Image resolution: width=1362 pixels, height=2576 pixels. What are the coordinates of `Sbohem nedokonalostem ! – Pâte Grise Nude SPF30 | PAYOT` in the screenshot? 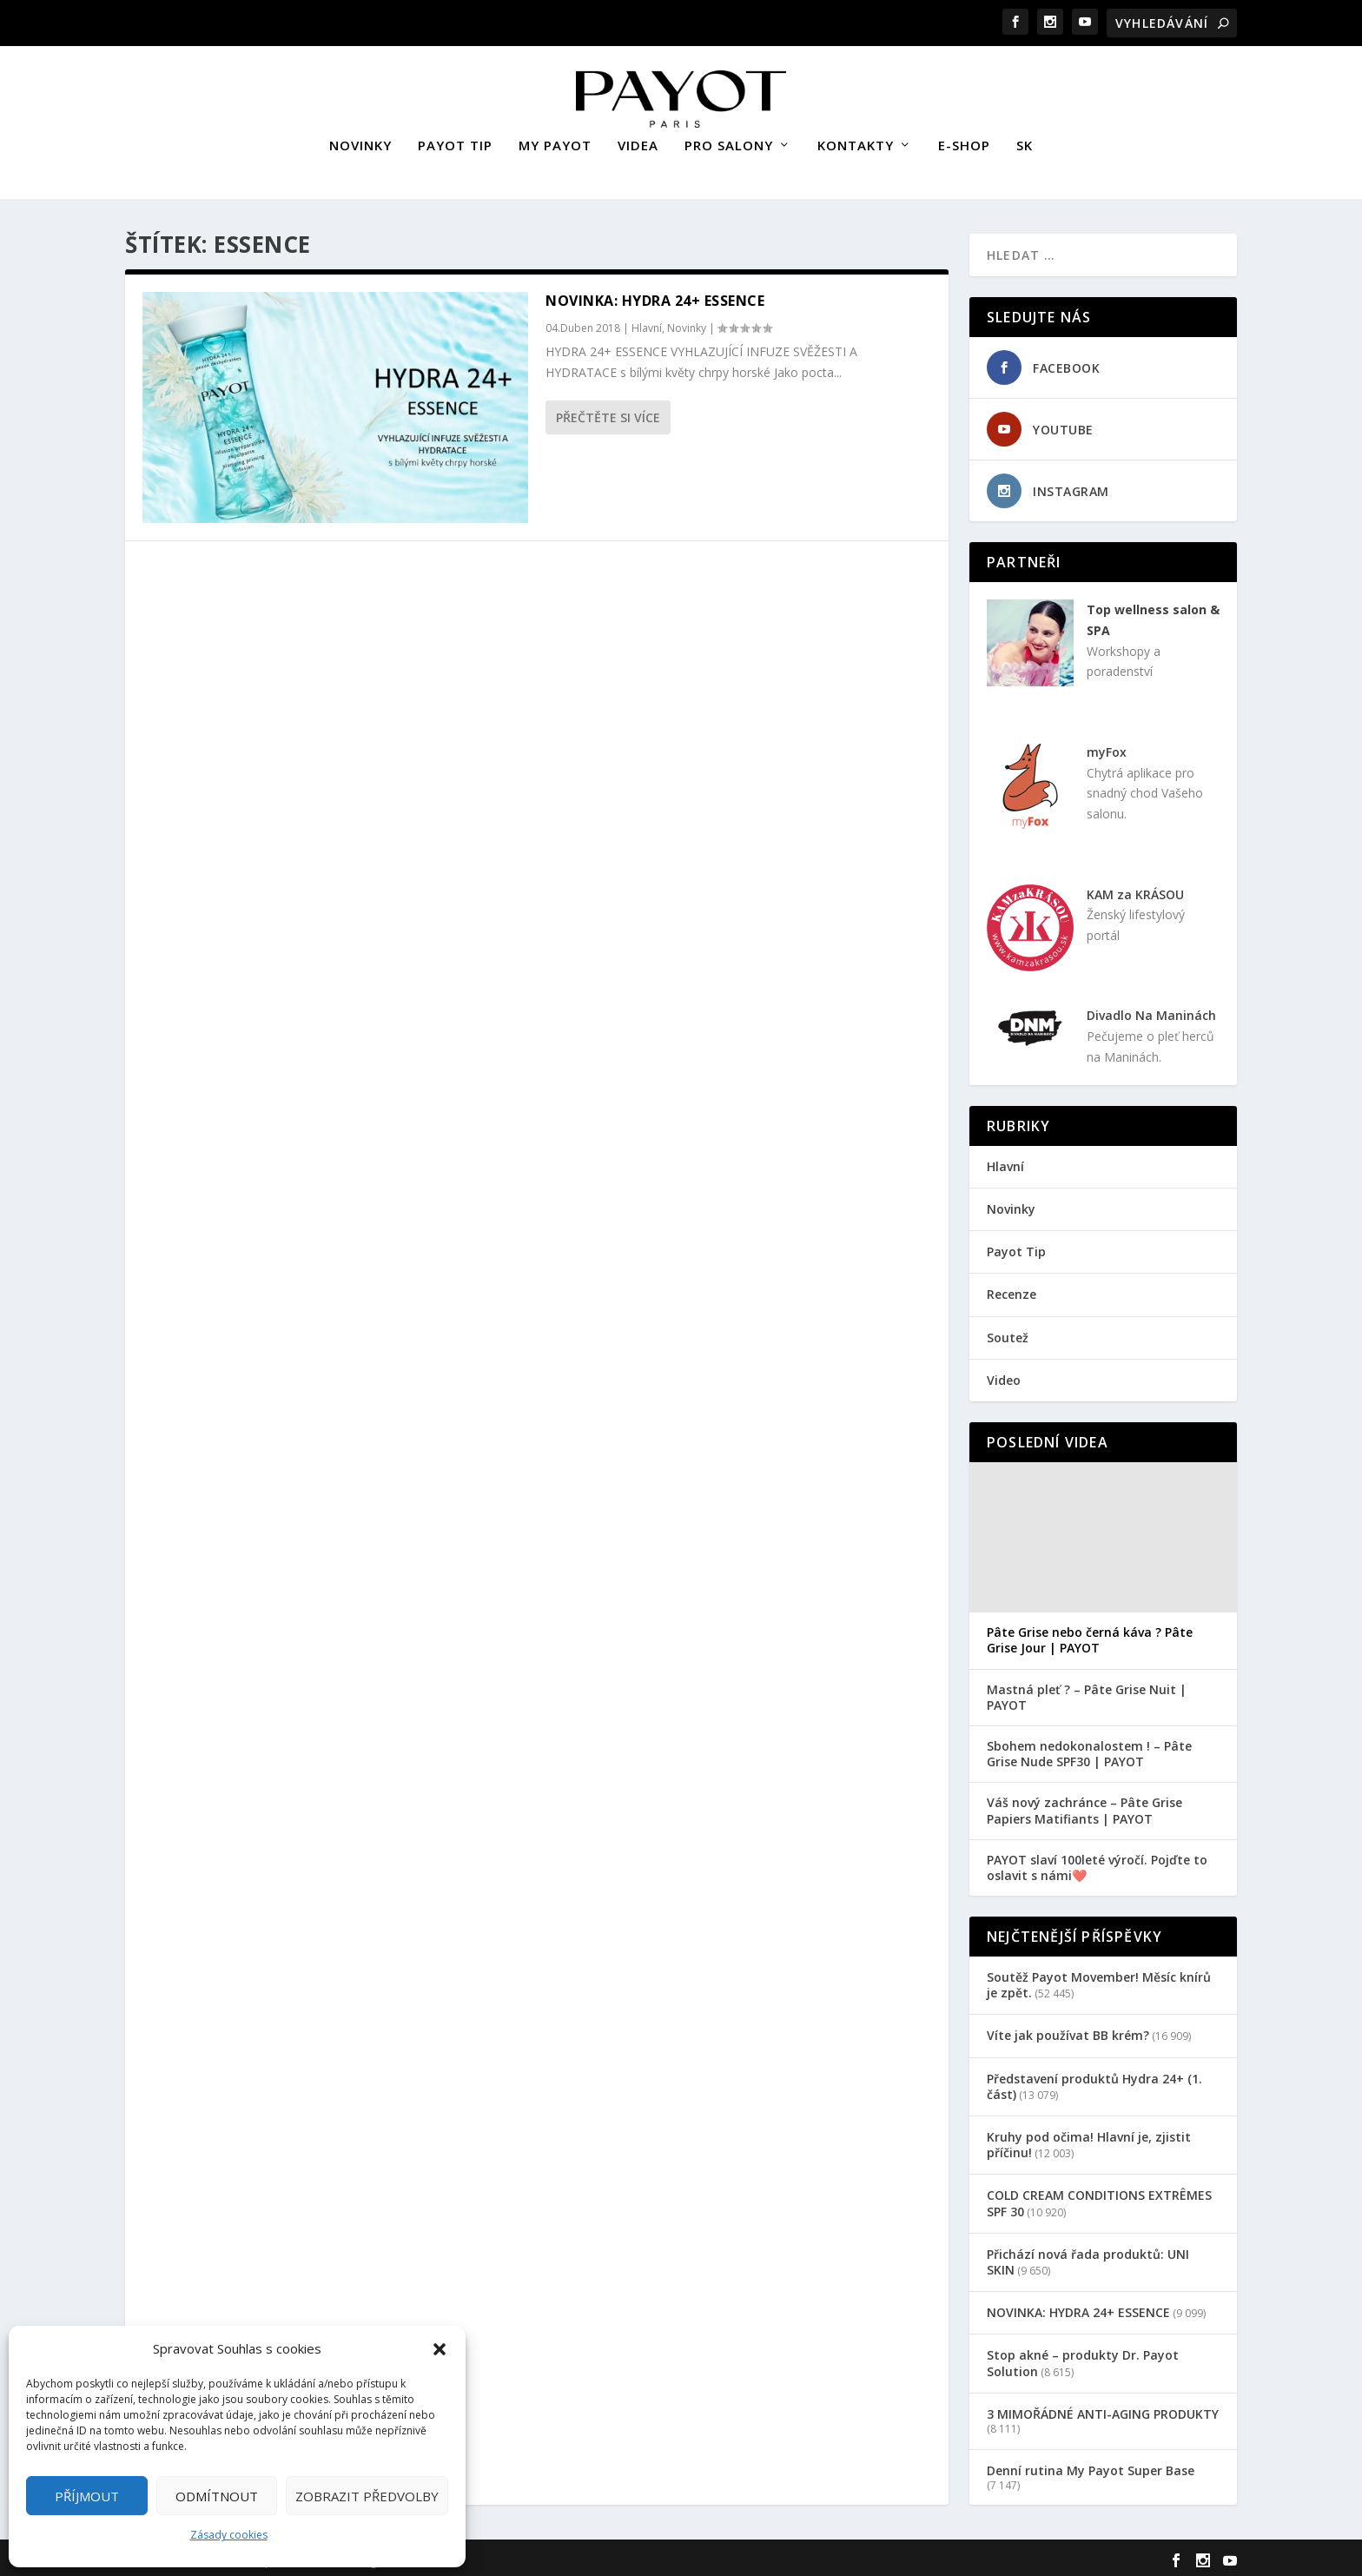 It's located at (1089, 1749).